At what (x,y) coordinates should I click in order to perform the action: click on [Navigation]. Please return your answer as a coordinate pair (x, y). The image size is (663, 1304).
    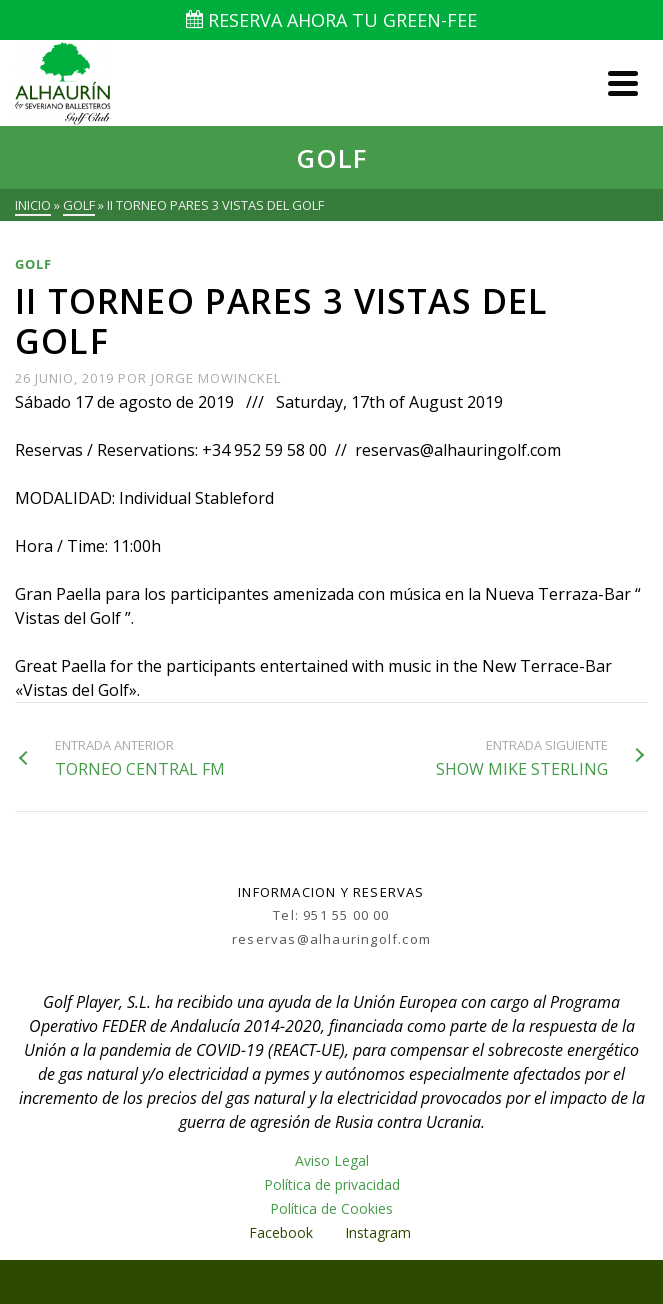
    Looking at the image, I should click on (623, 83).